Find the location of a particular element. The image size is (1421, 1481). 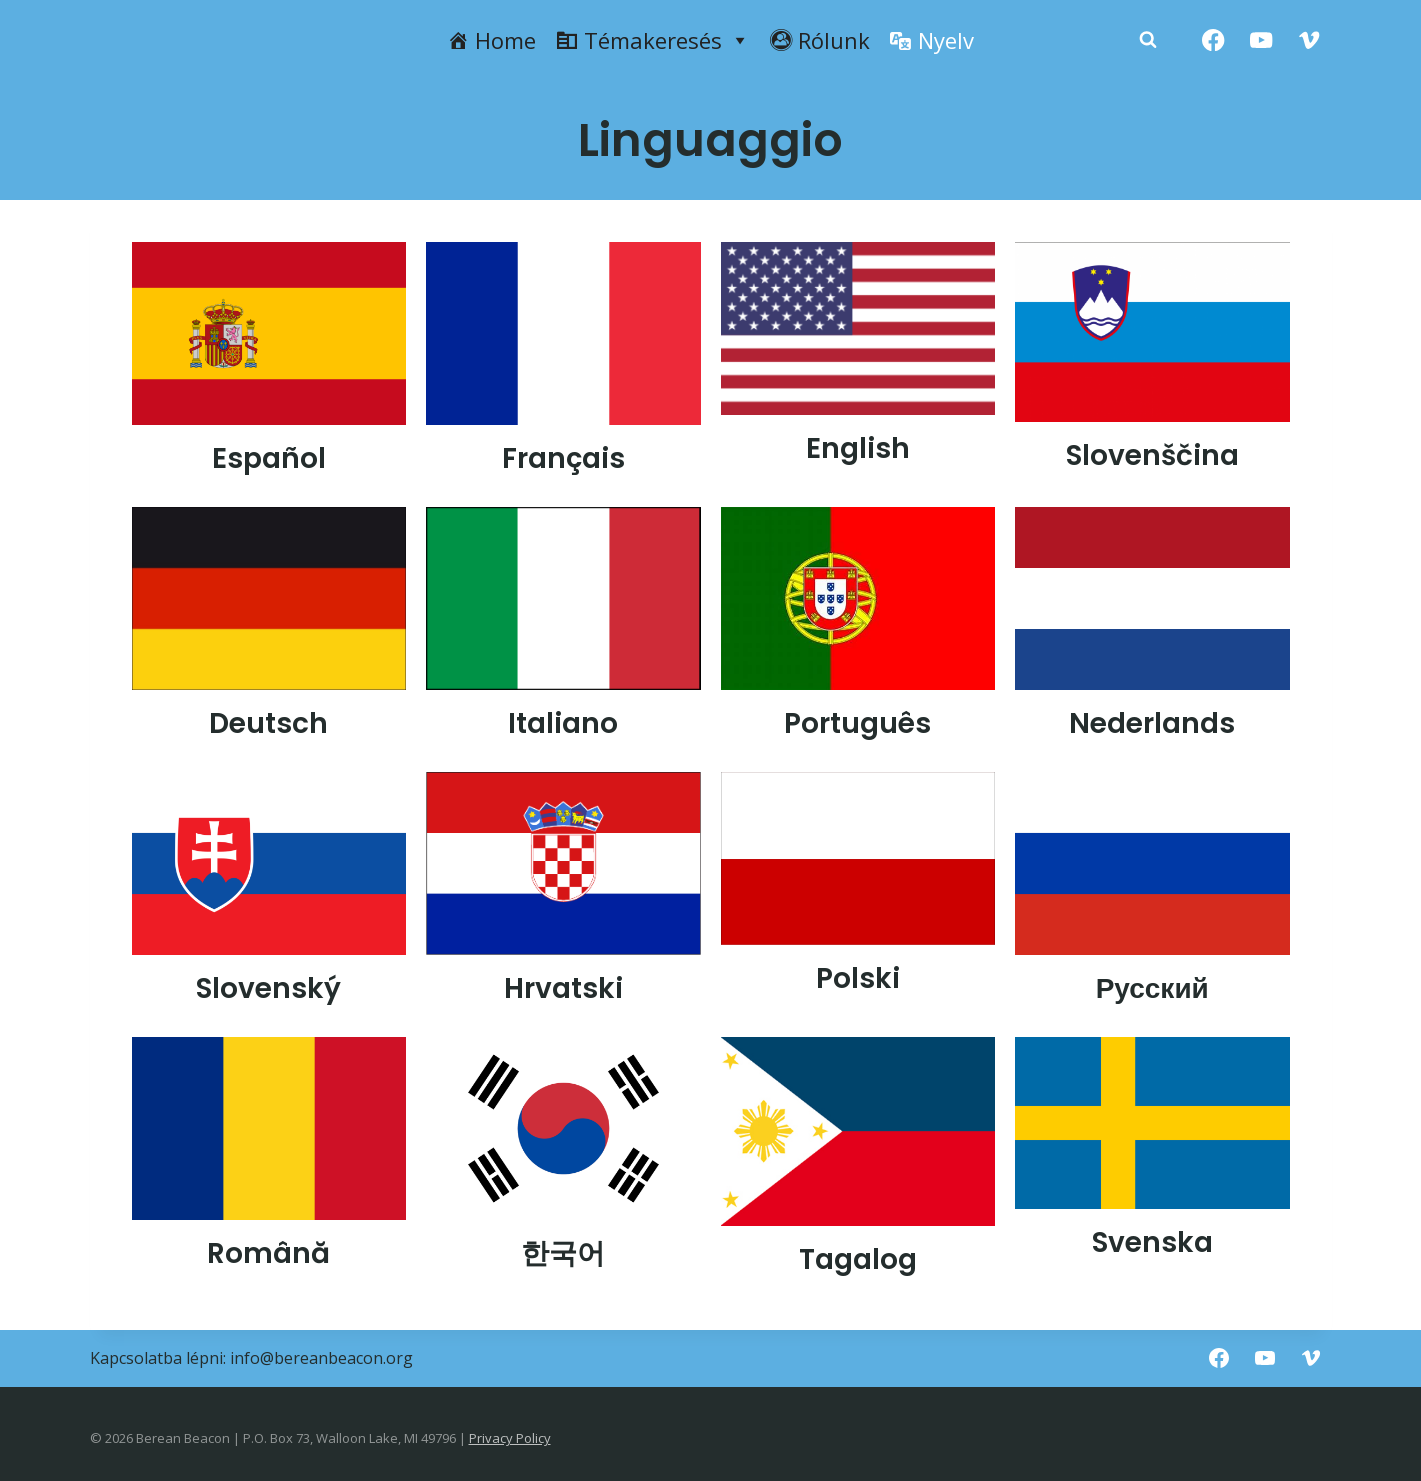

Slovenský is located at coordinates (268, 988).